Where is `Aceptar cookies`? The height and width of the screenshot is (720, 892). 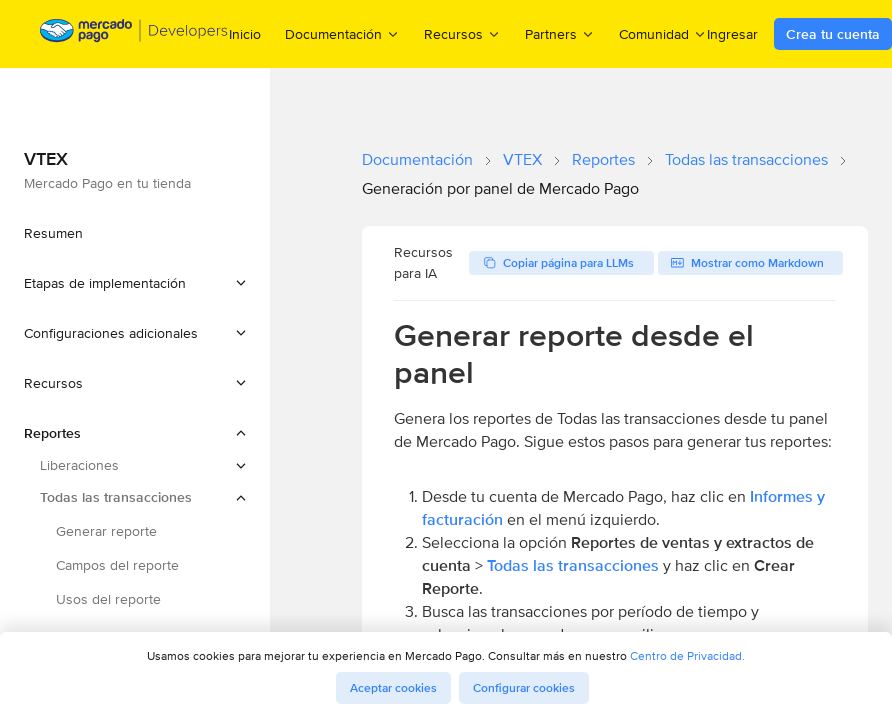
Aceptar cookies is located at coordinates (393, 688).